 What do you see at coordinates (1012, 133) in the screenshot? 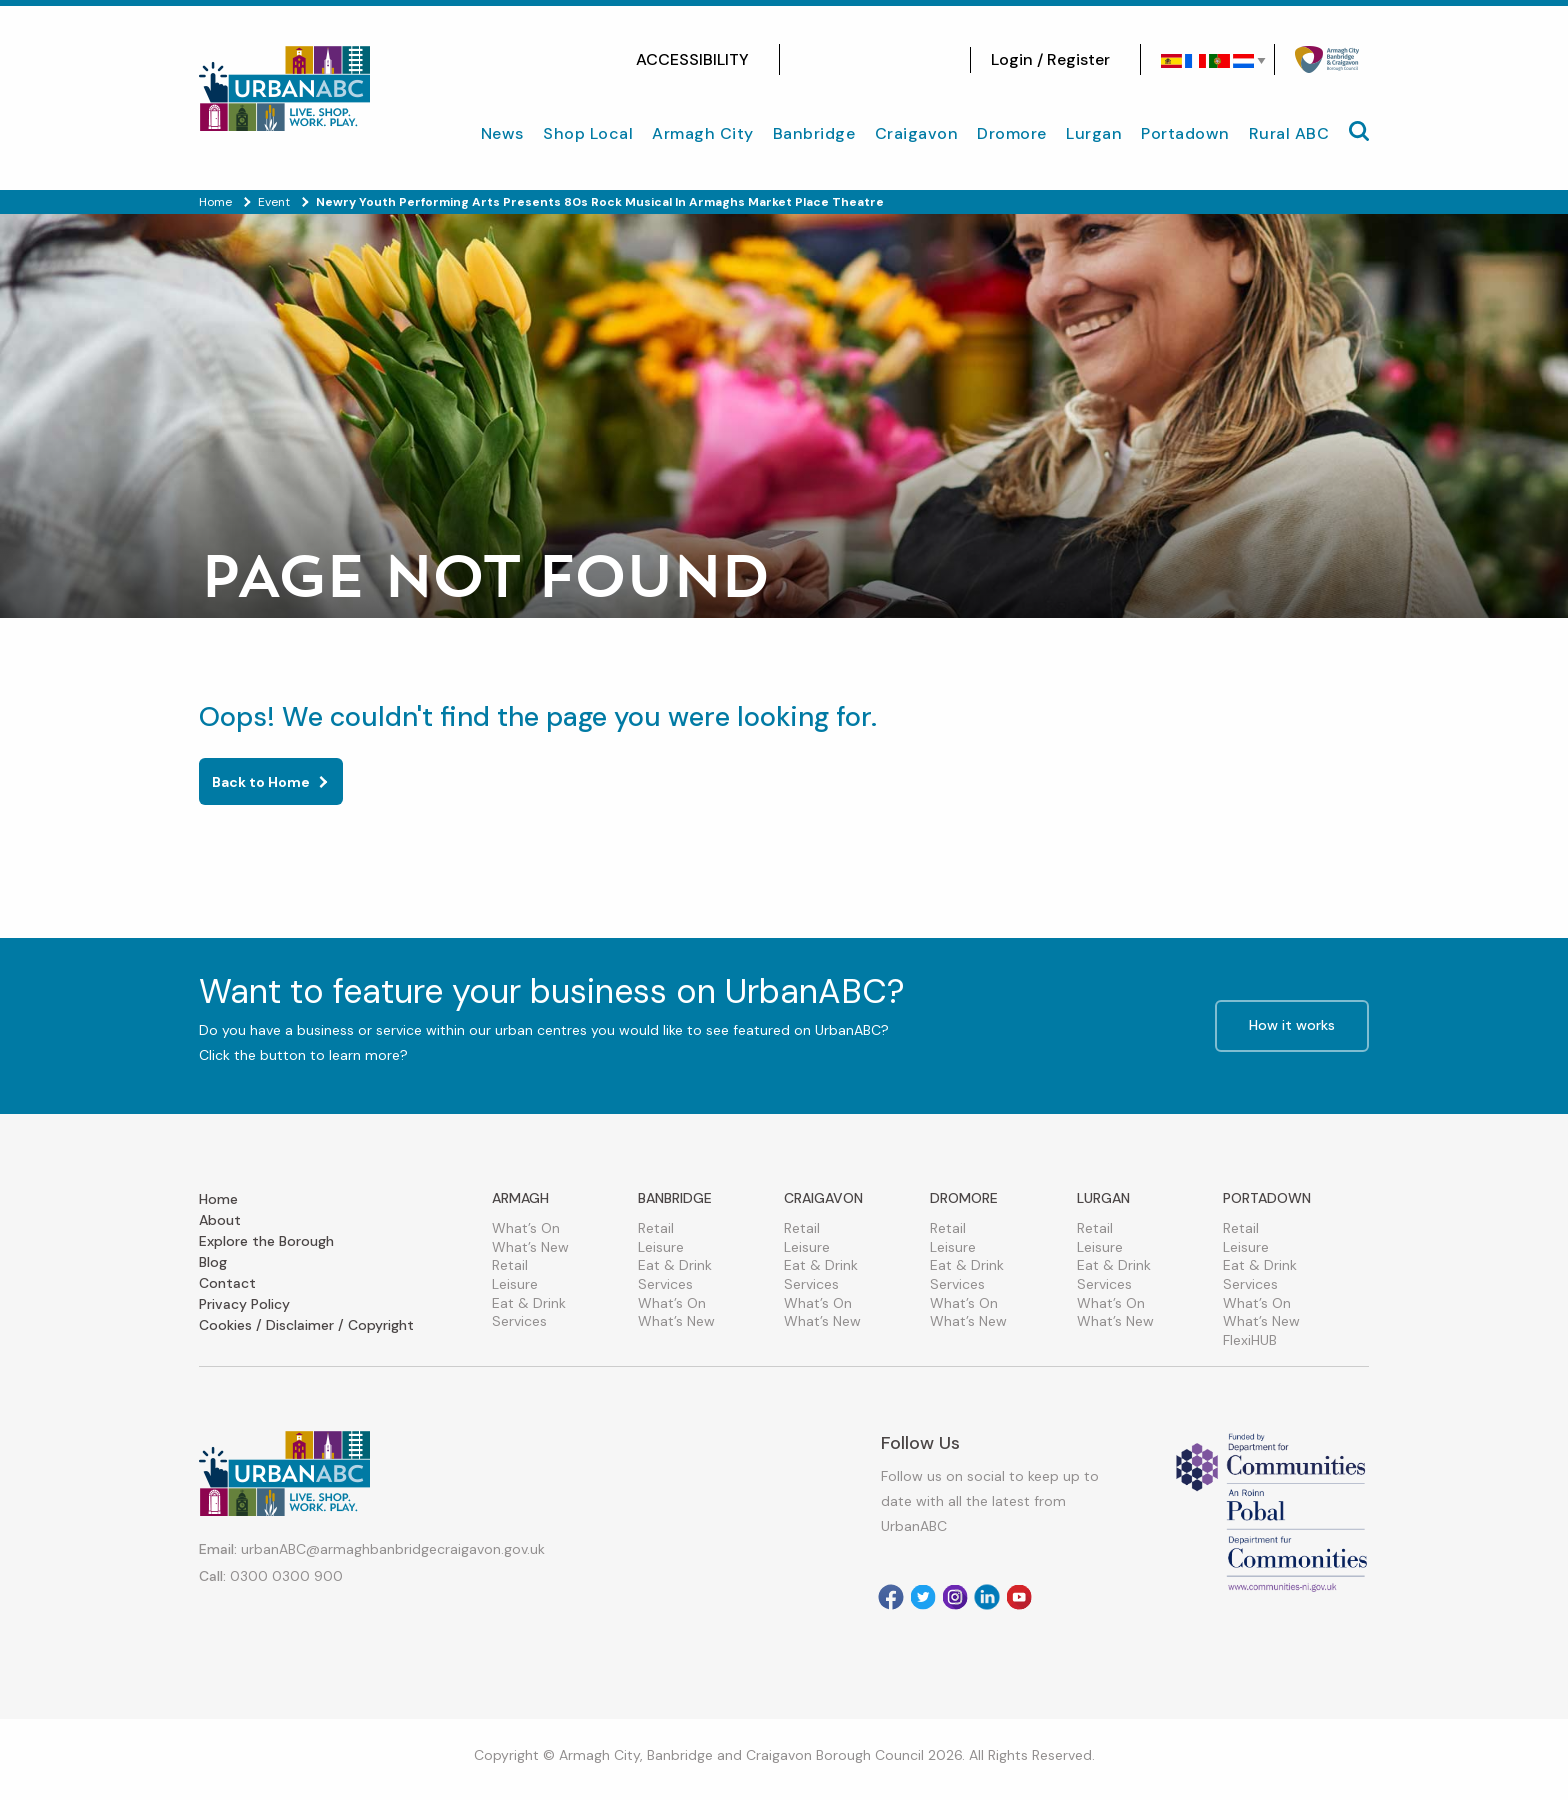
I see `Dromore` at bounding box center [1012, 133].